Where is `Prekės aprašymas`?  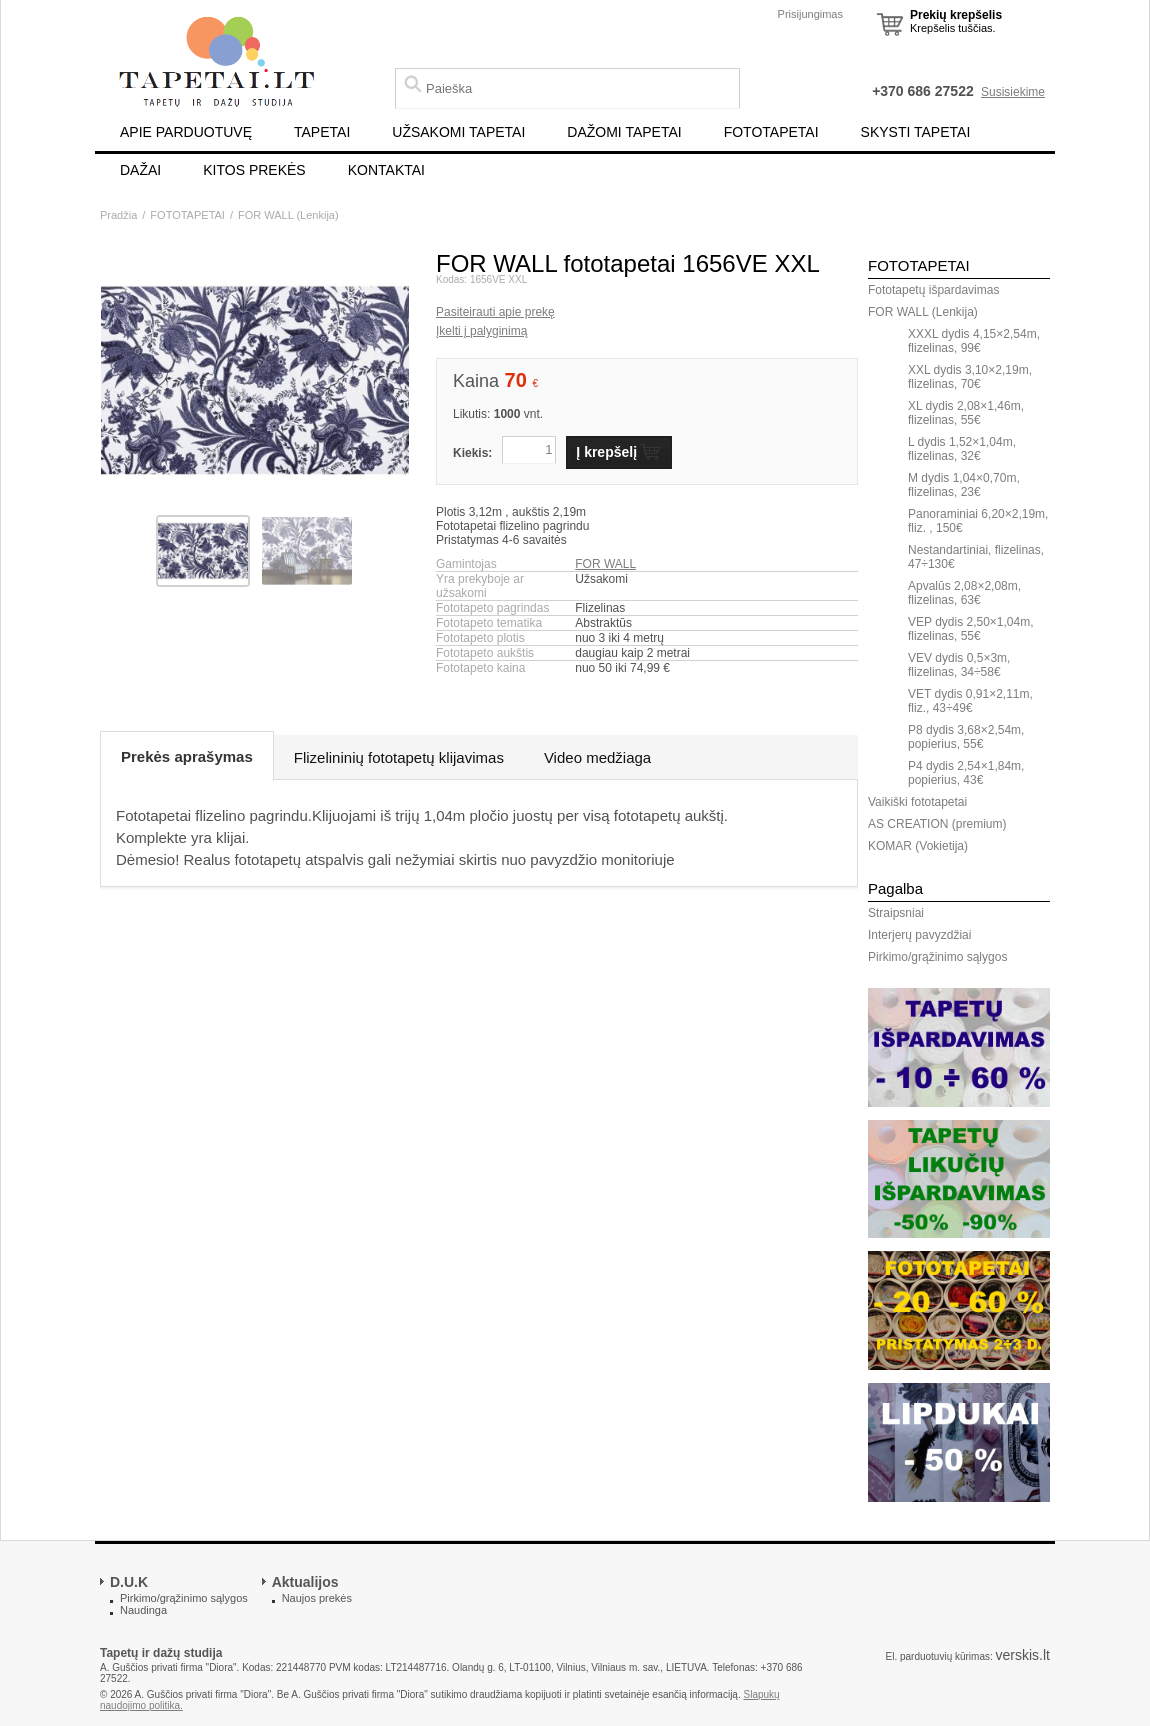
Prekės aprašymas is located at coordinates (187, 756).